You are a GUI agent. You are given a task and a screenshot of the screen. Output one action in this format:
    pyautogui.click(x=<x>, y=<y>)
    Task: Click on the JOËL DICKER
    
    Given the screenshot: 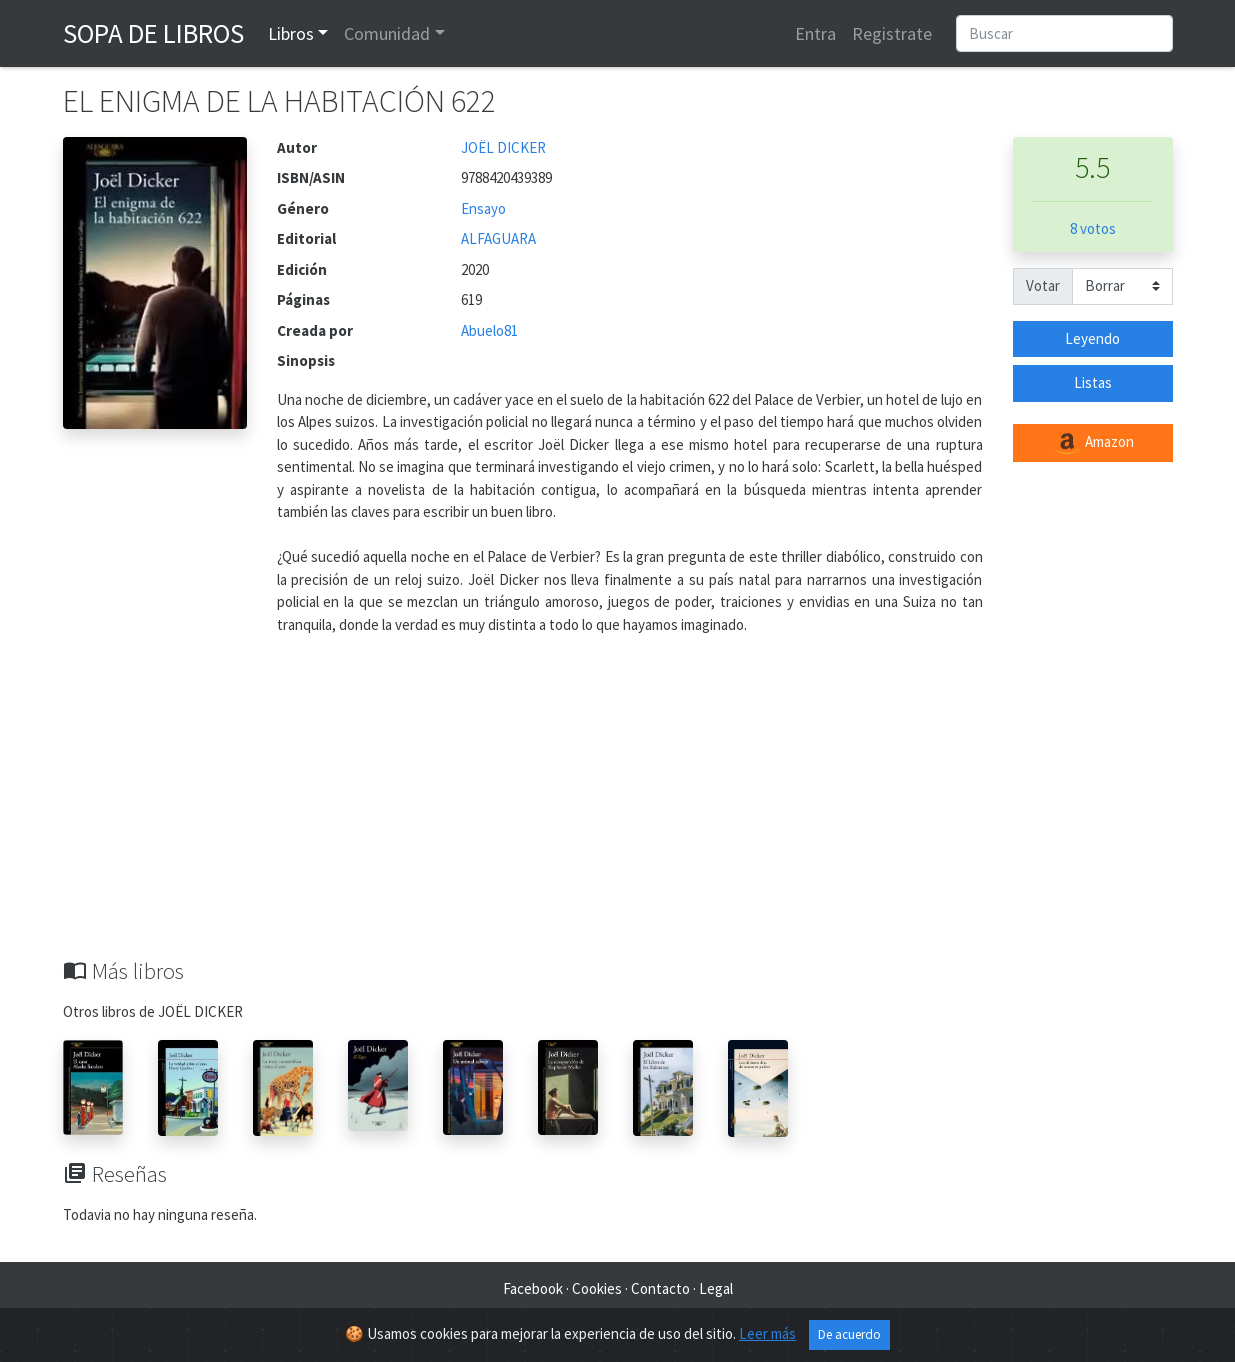 What is the action you would take?
    pyautogui.click(x=503, y=147)
    